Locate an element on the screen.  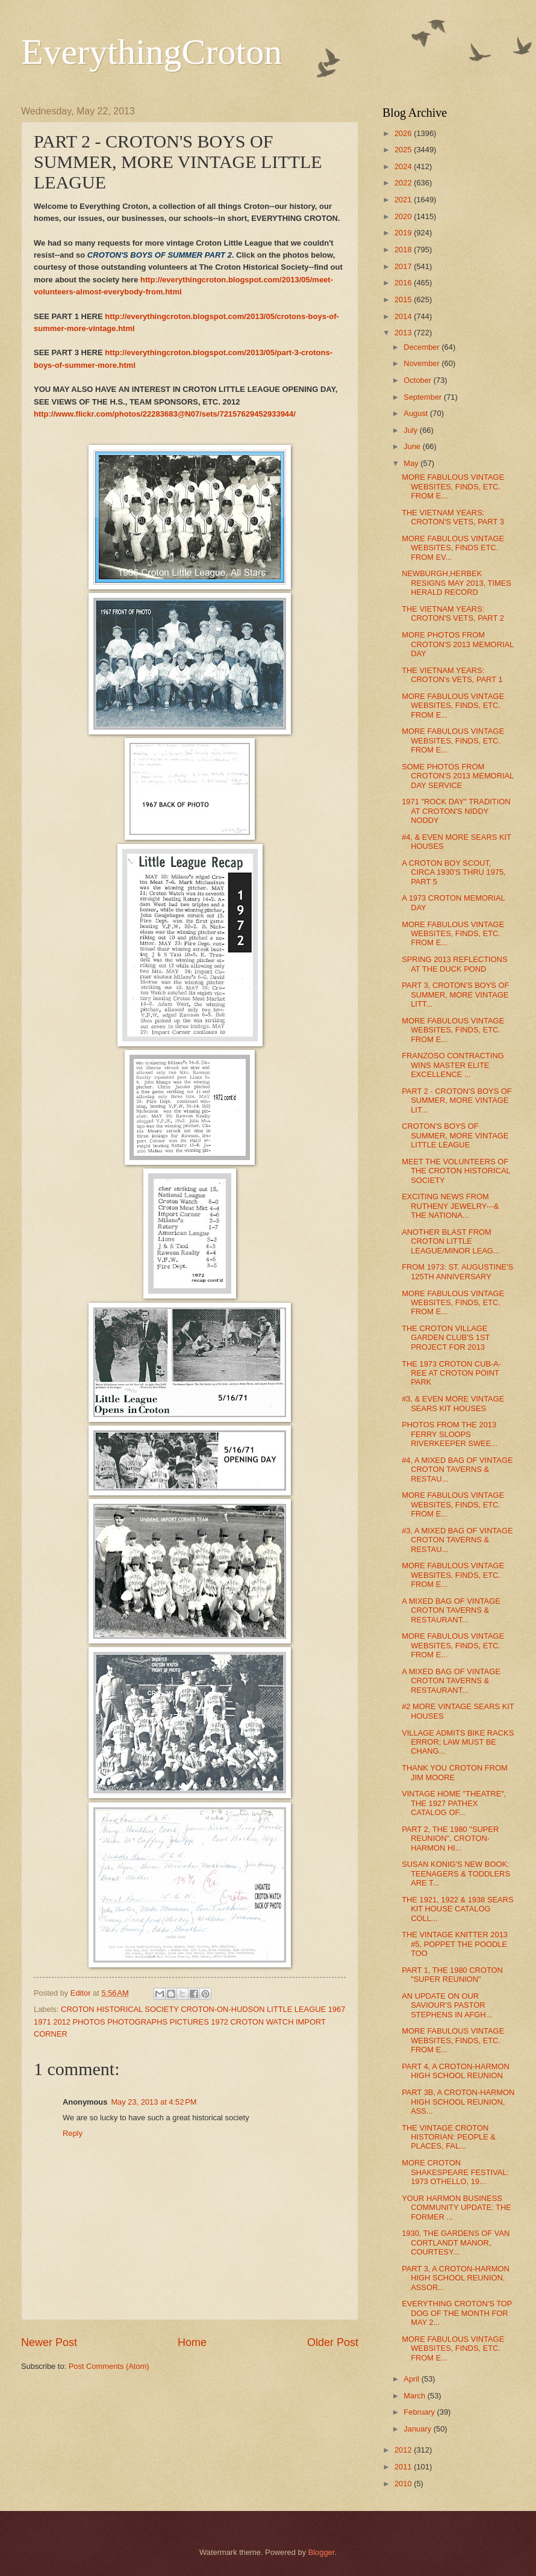
May is located at coordinates (412, 463).